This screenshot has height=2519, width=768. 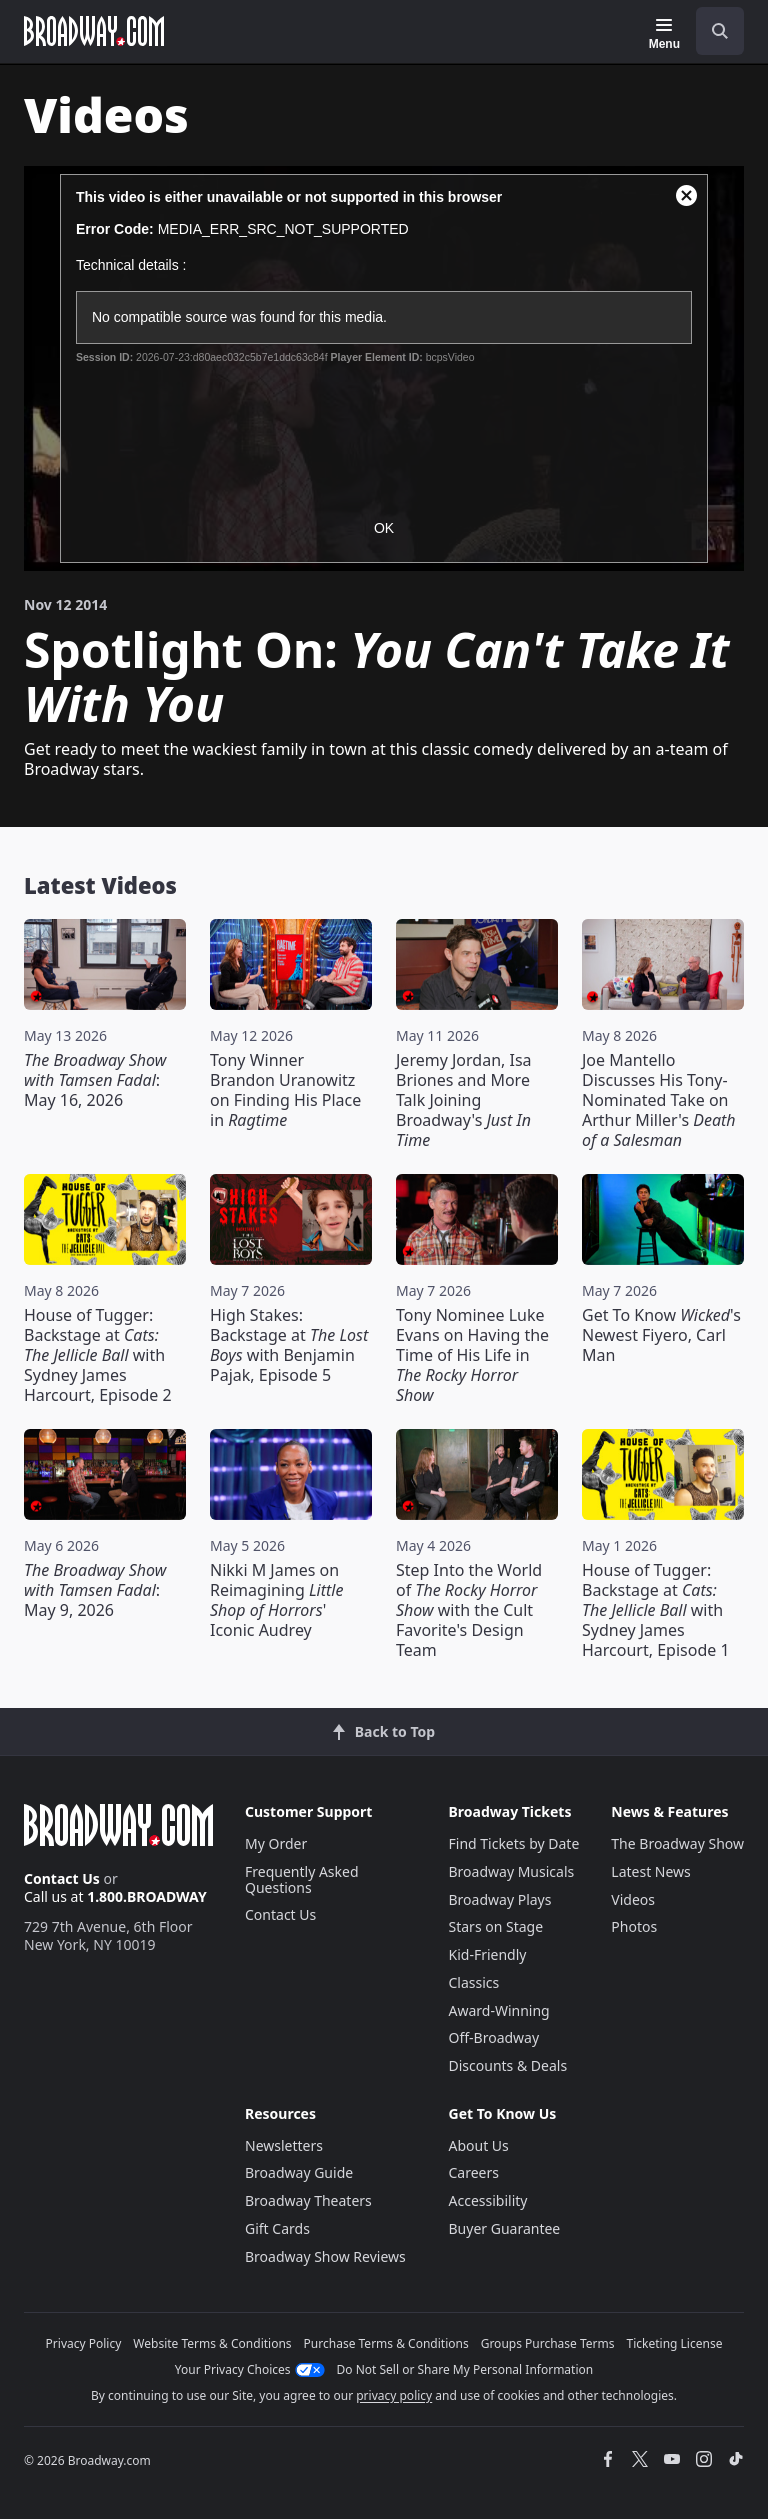 I want to click on Broadway Show Reviews, so click(x=325, y=2256).